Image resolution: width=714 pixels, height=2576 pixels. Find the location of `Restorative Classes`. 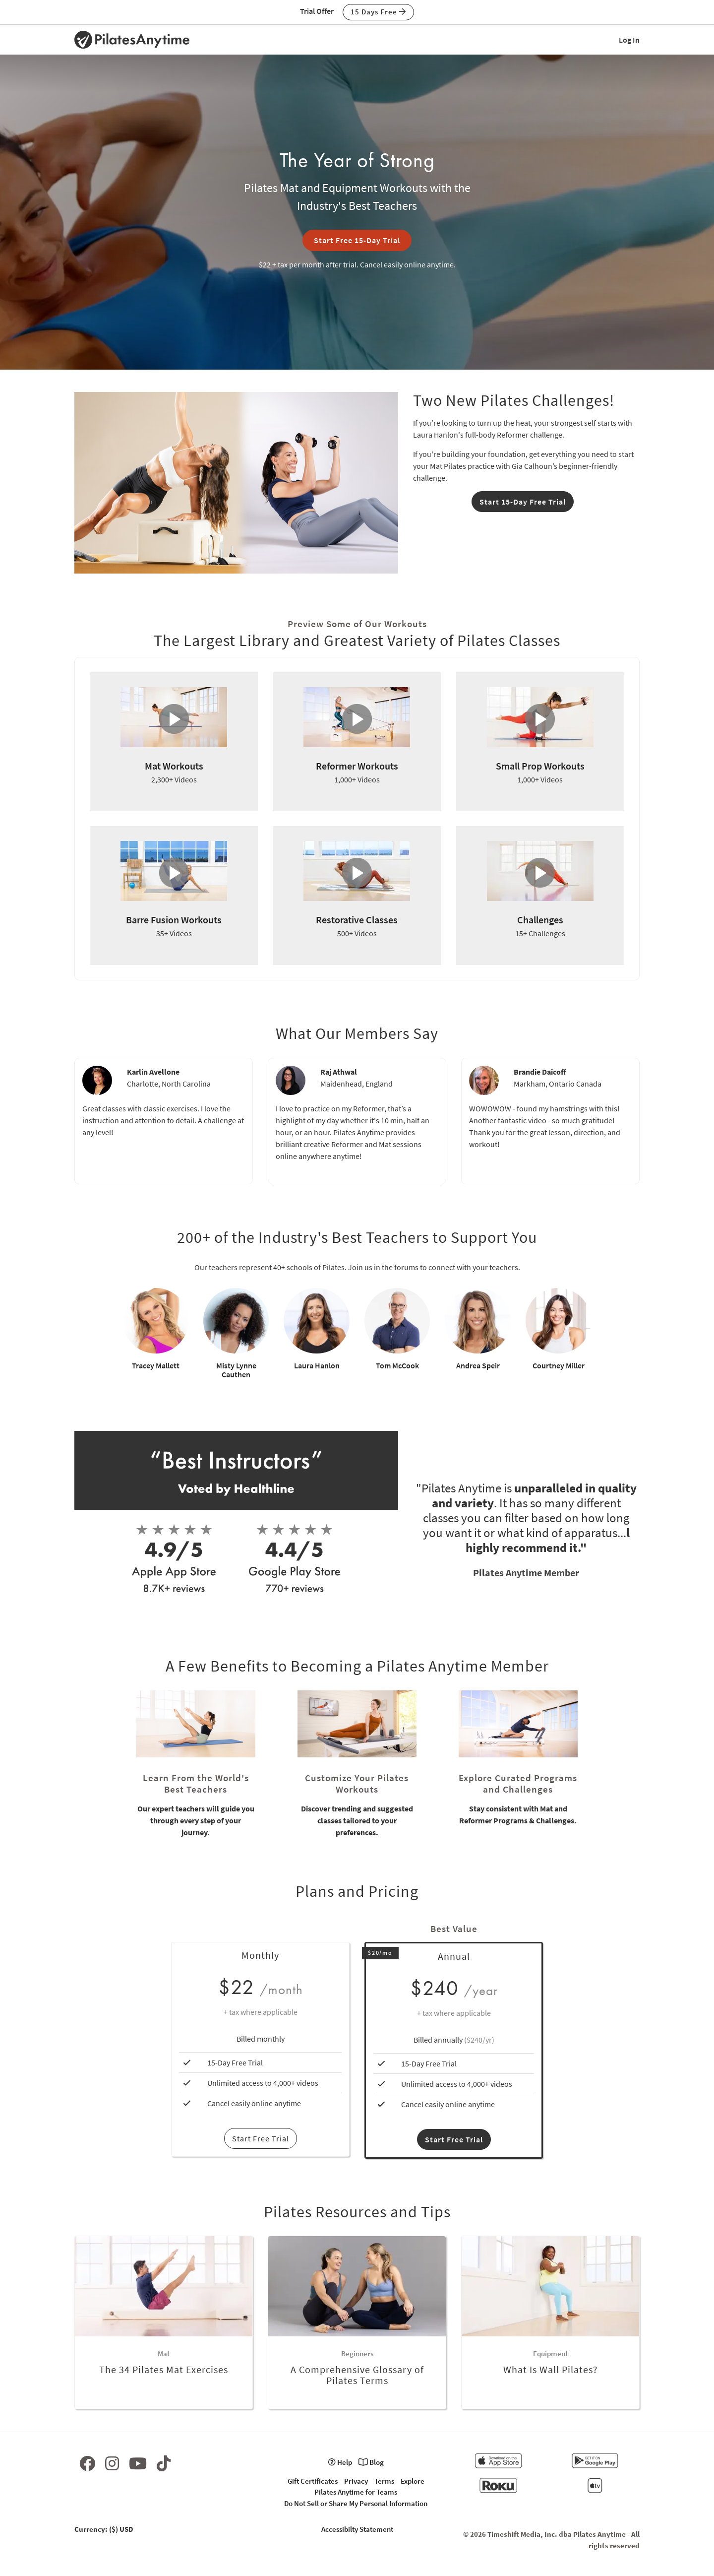

Restorative Classes is located at coordinates (357, 919).